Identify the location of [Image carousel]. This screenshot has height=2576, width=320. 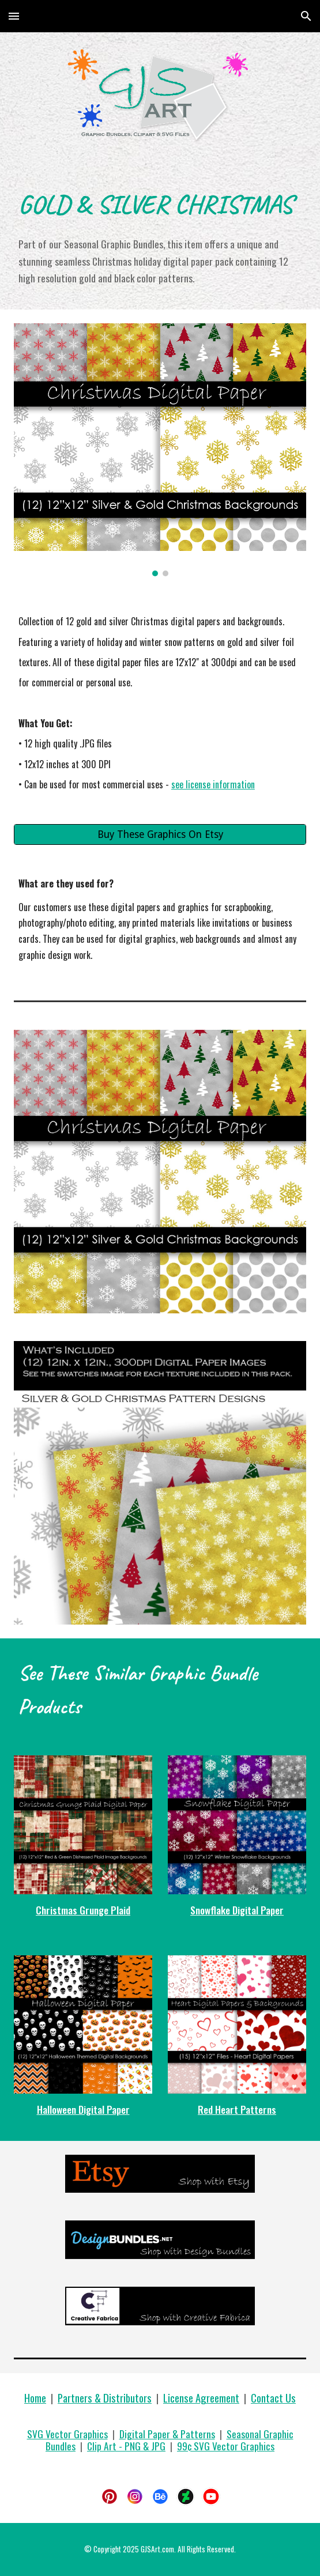
(160, 449).